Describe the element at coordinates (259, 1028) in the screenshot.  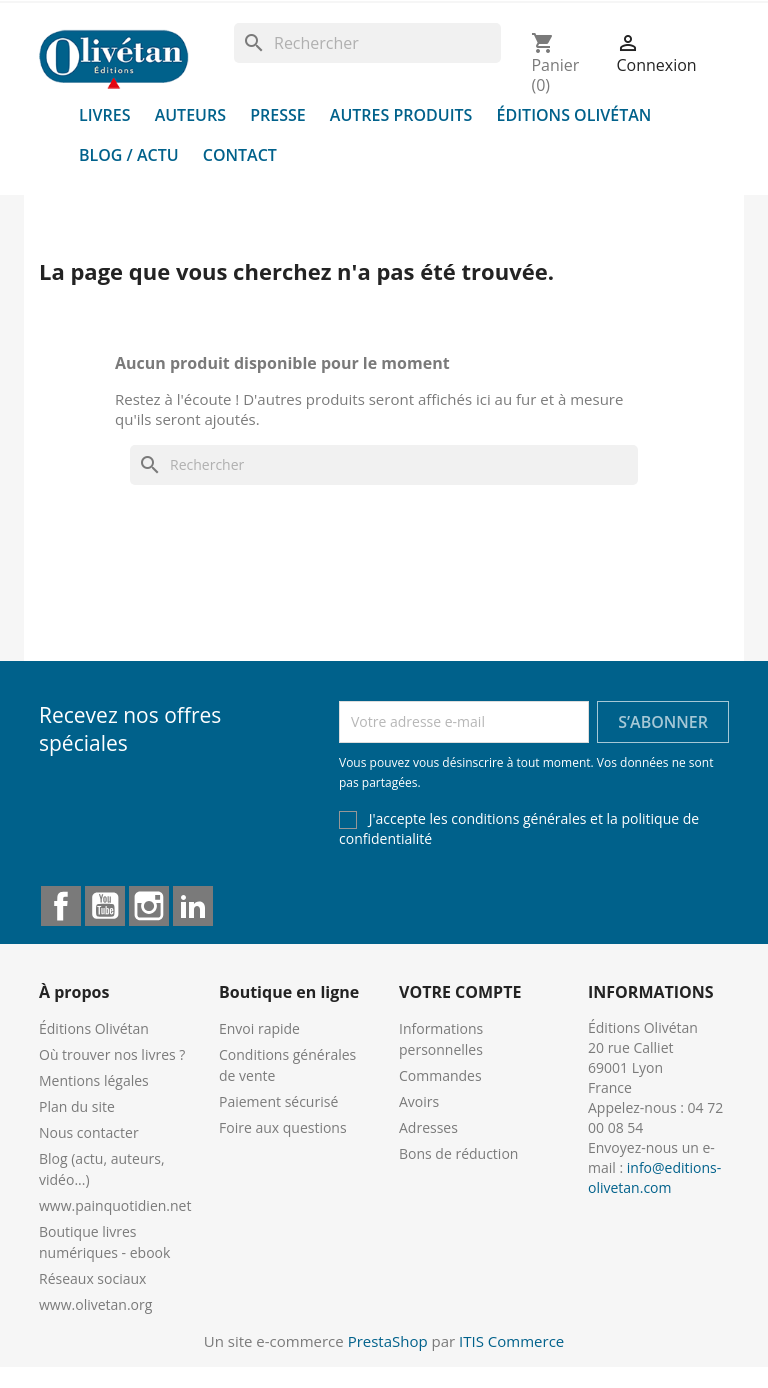
I see `Envoi rapide` at that location.